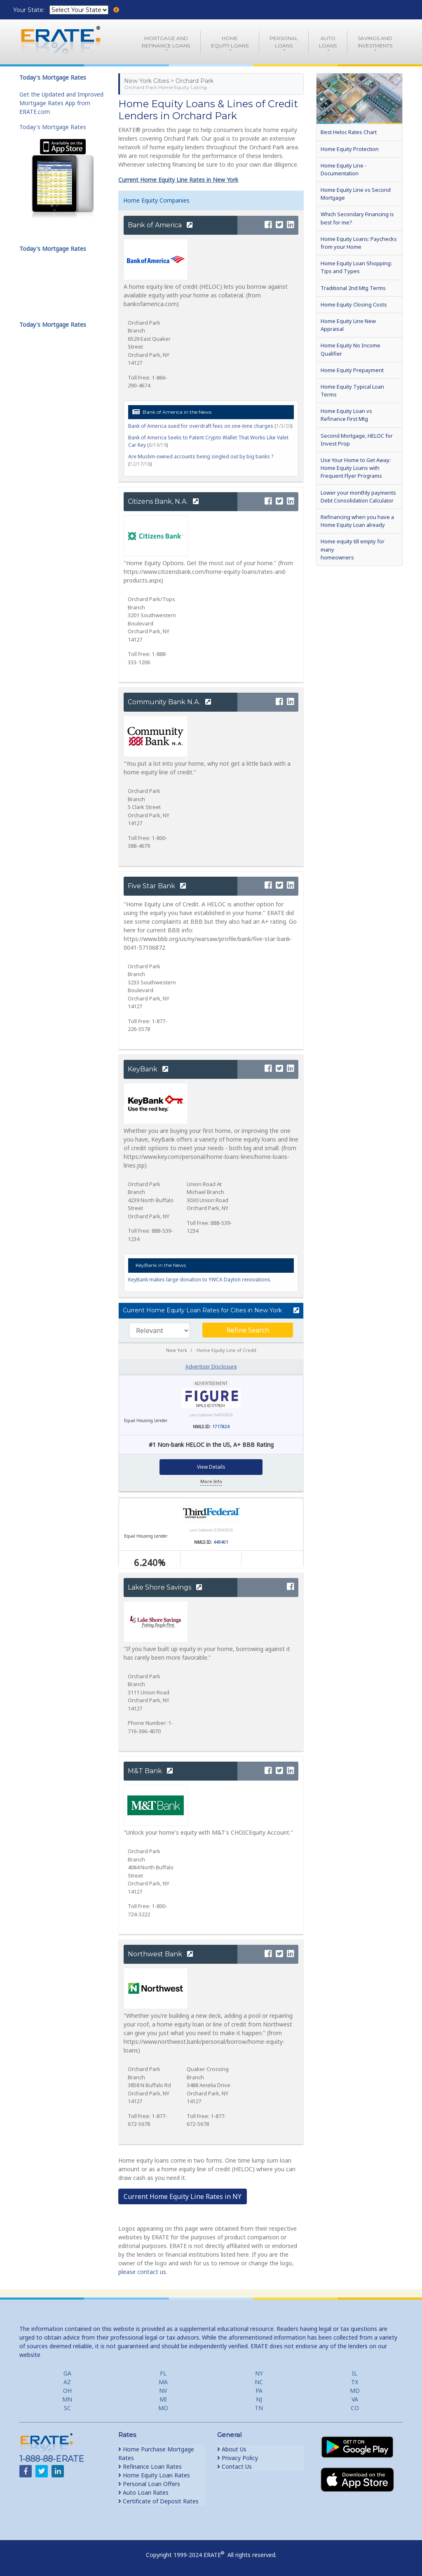 The width and height of the screenshot is (422, 2576). Describe the element at coordinates (356, 193) in the screenshot. I see `Home Equity Line vs Second Mortgage` at that location.